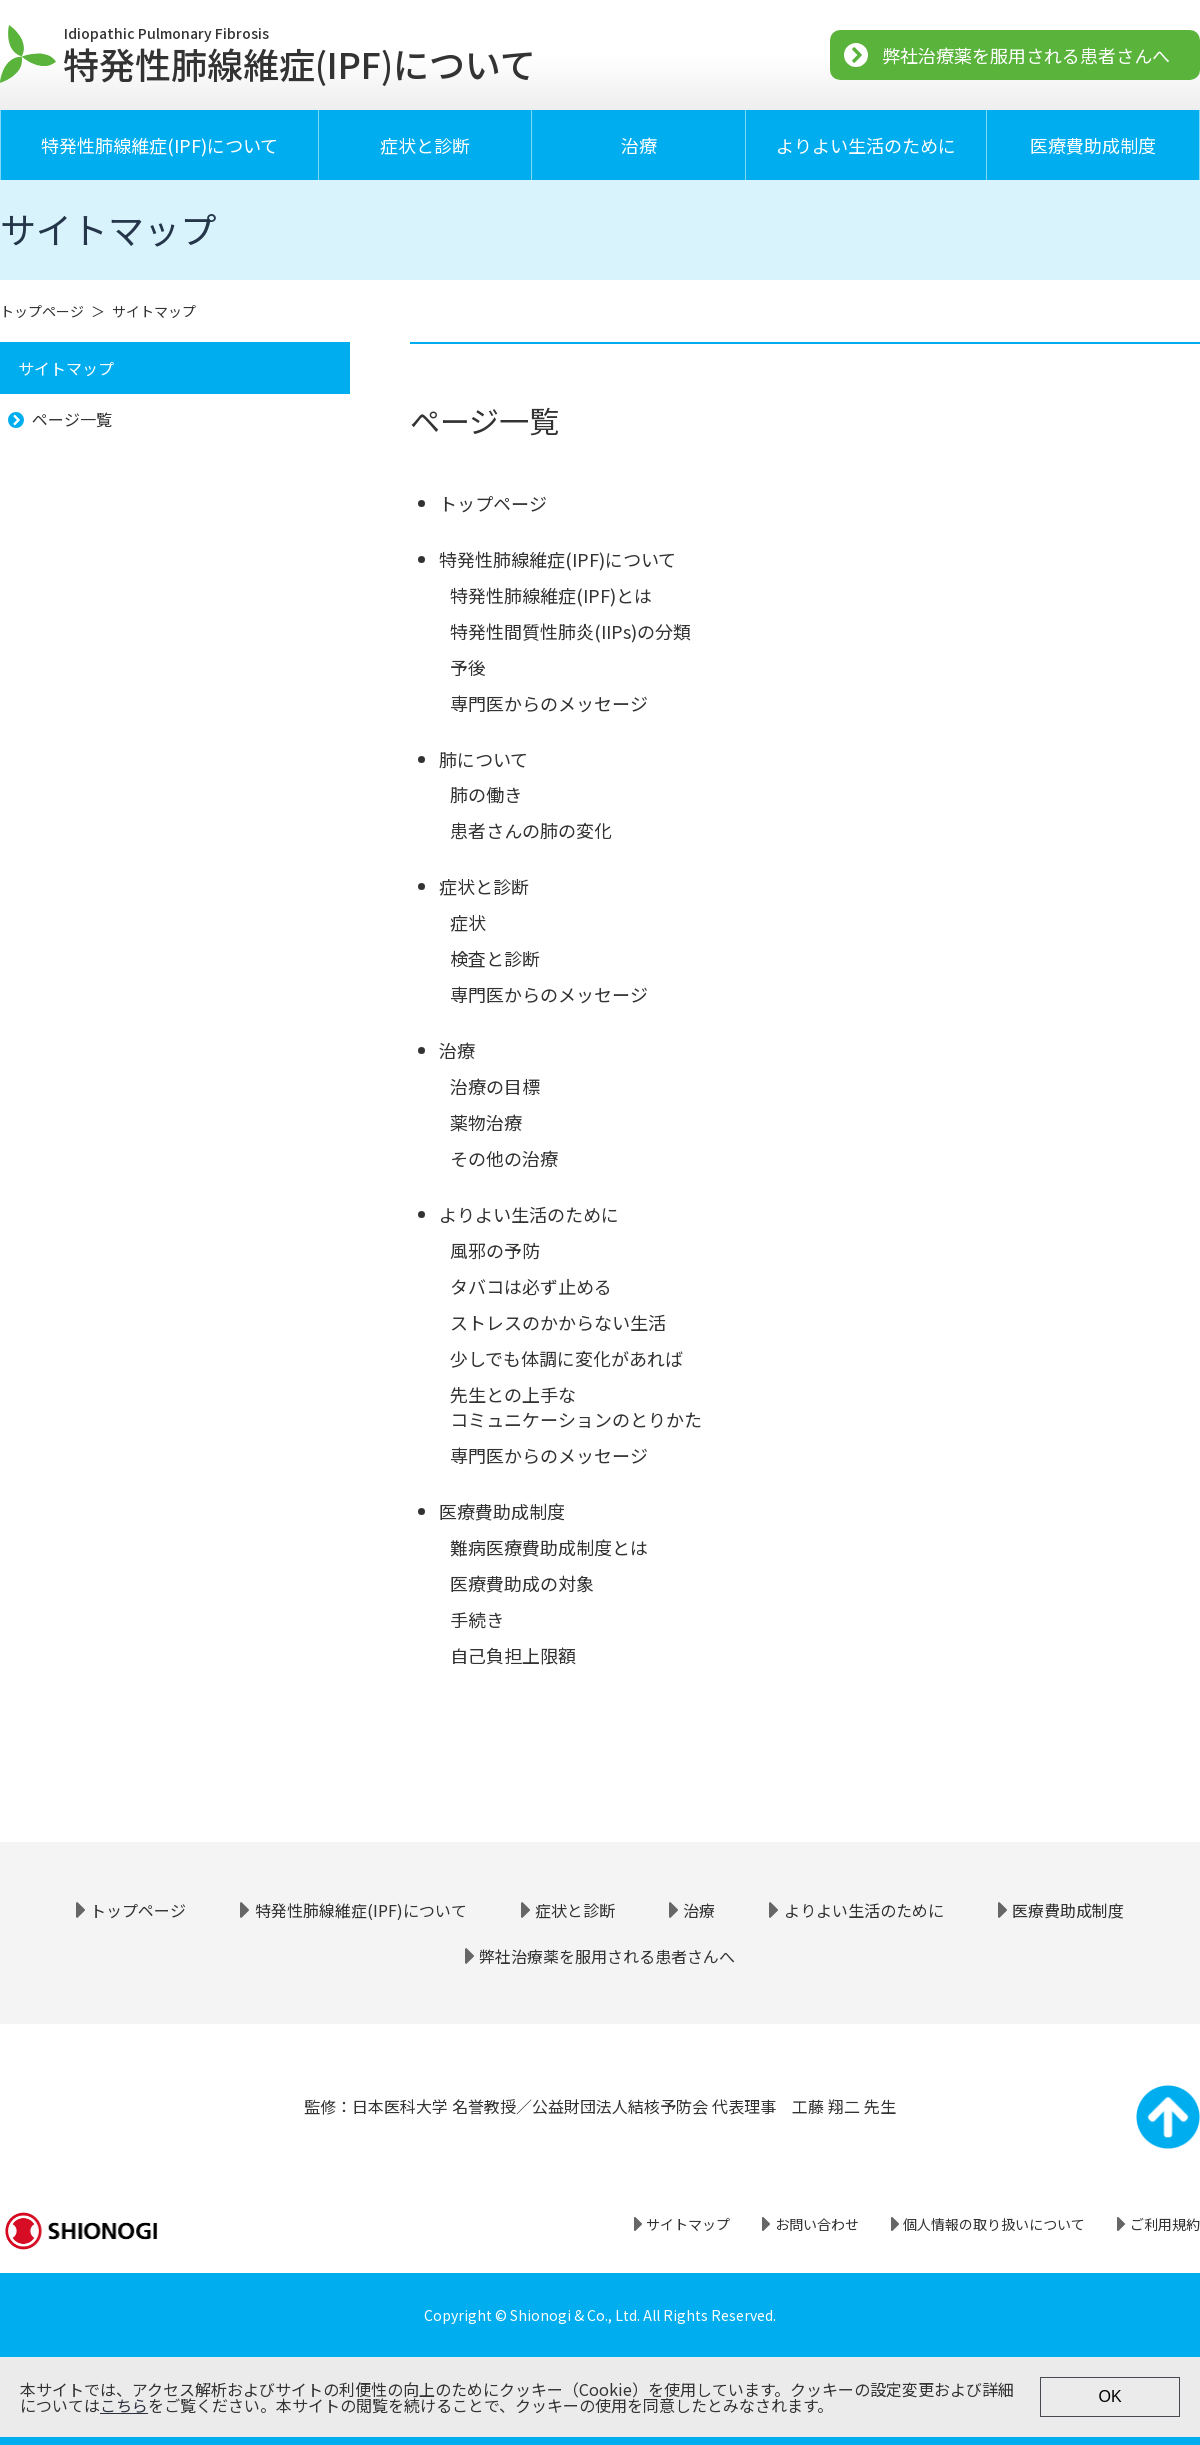  What do you see at coordinates (425, 145) in the screenshot?
I see `症状と診断` at bounding box center [425, 145].